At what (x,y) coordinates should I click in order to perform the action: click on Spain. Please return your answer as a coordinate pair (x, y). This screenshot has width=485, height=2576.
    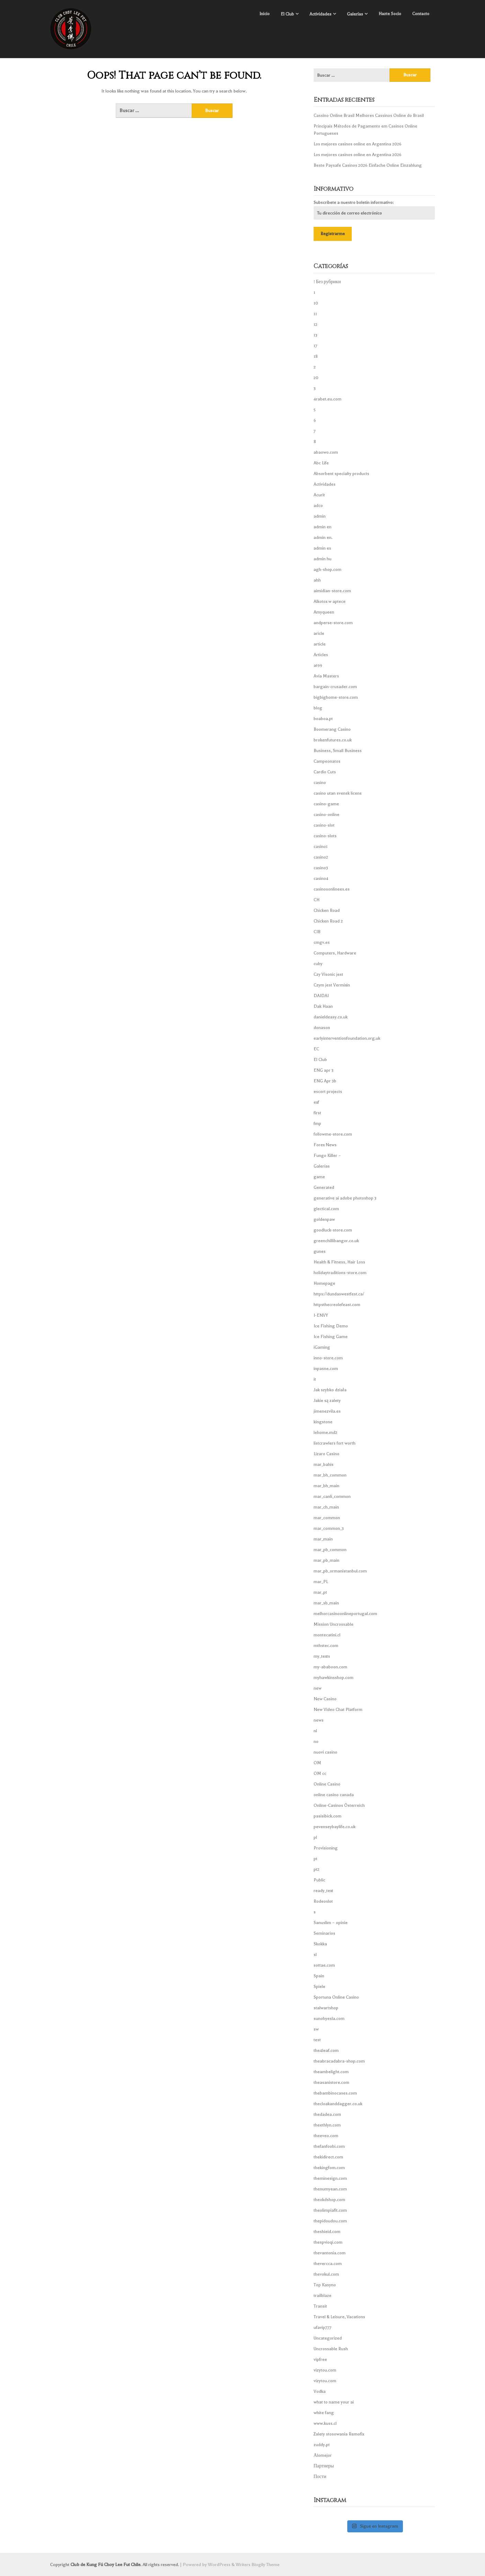
    Looking at the image, I should click on (319, 1976).